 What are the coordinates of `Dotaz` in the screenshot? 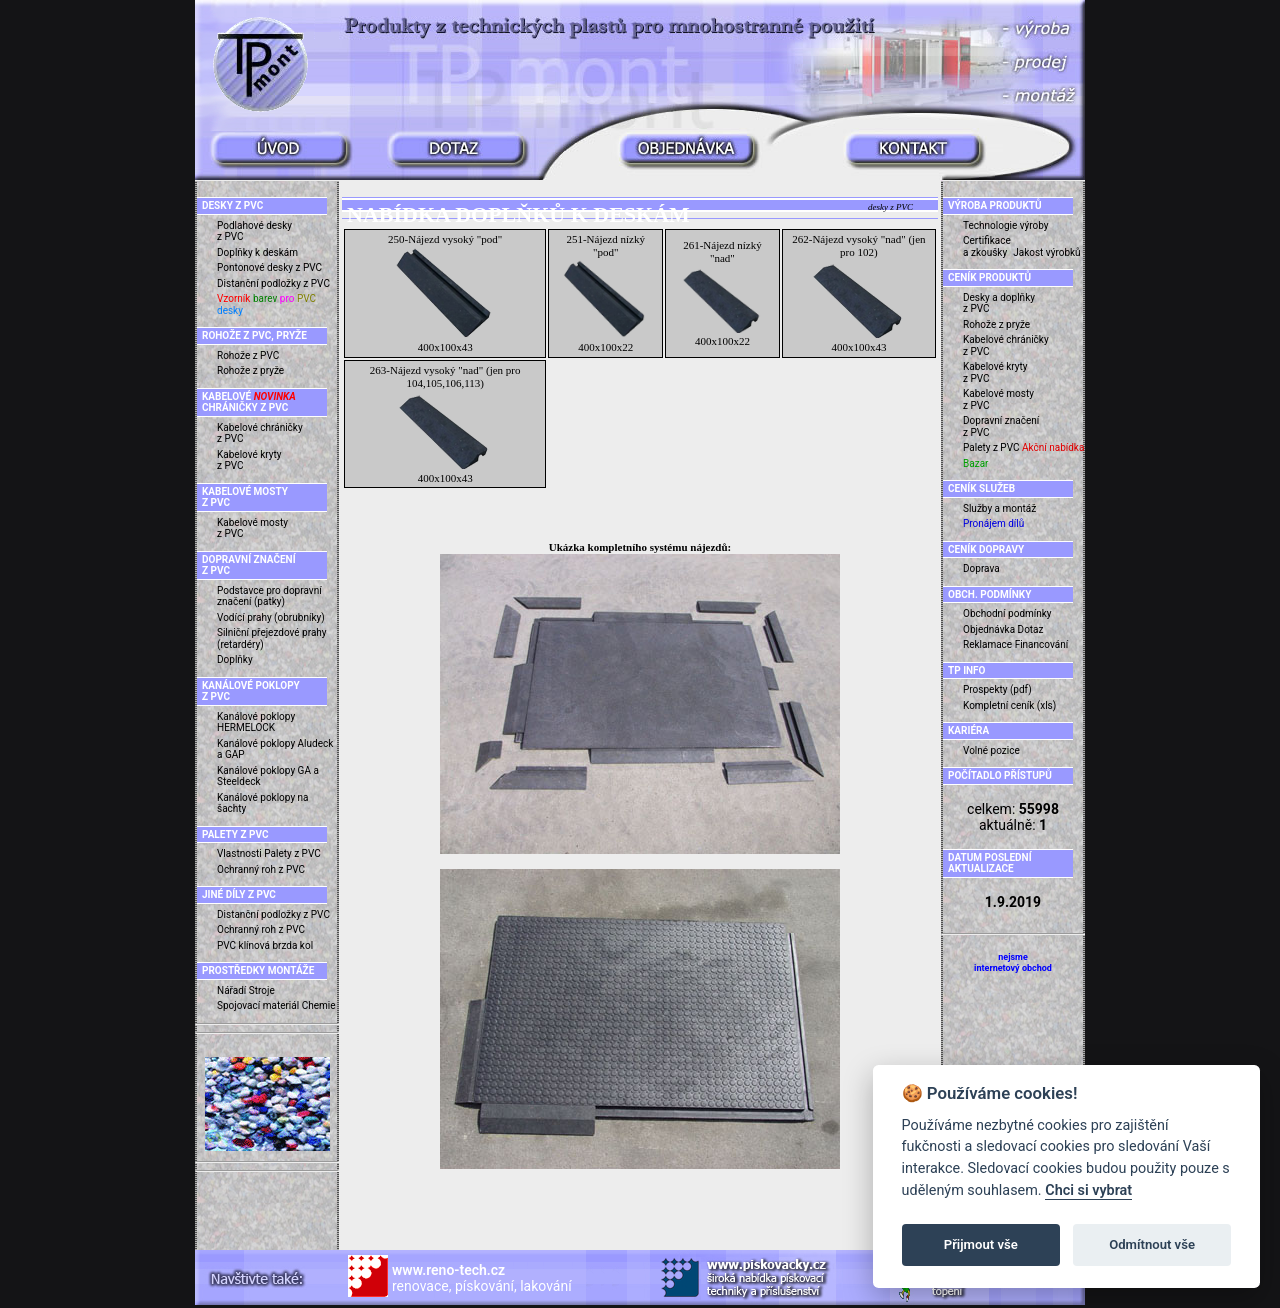 It's located at (1031, 629).